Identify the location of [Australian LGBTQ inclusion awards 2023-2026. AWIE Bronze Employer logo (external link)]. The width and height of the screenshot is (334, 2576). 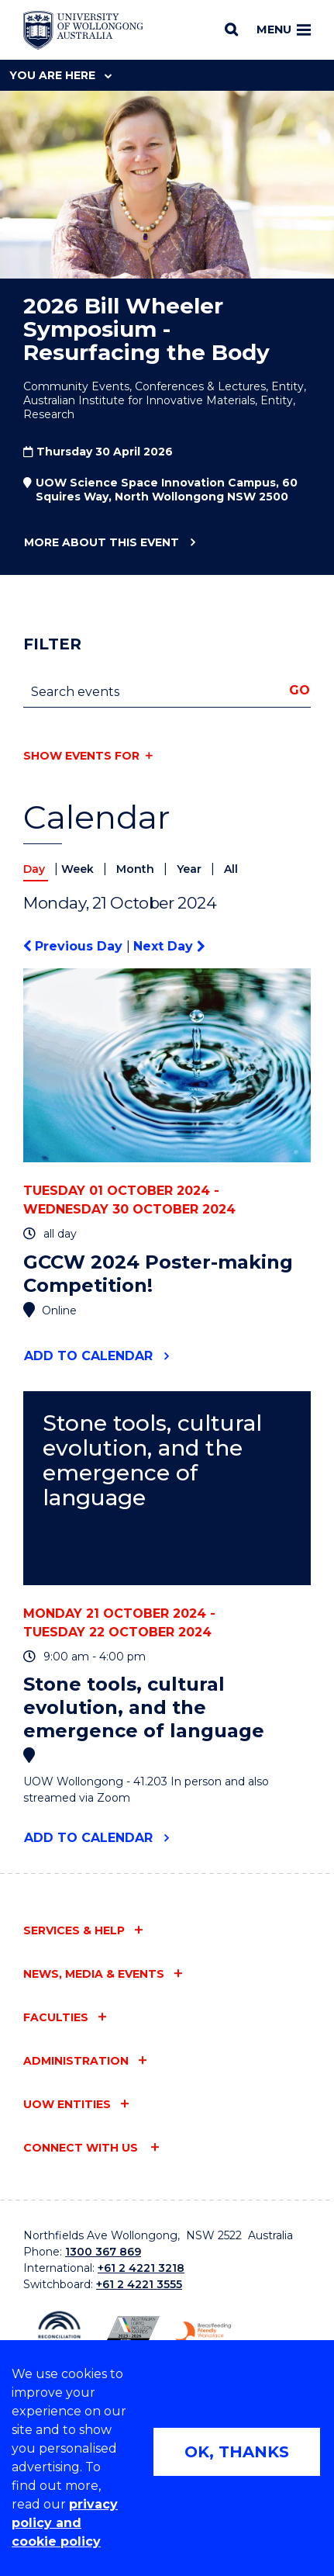
(131, 2332).